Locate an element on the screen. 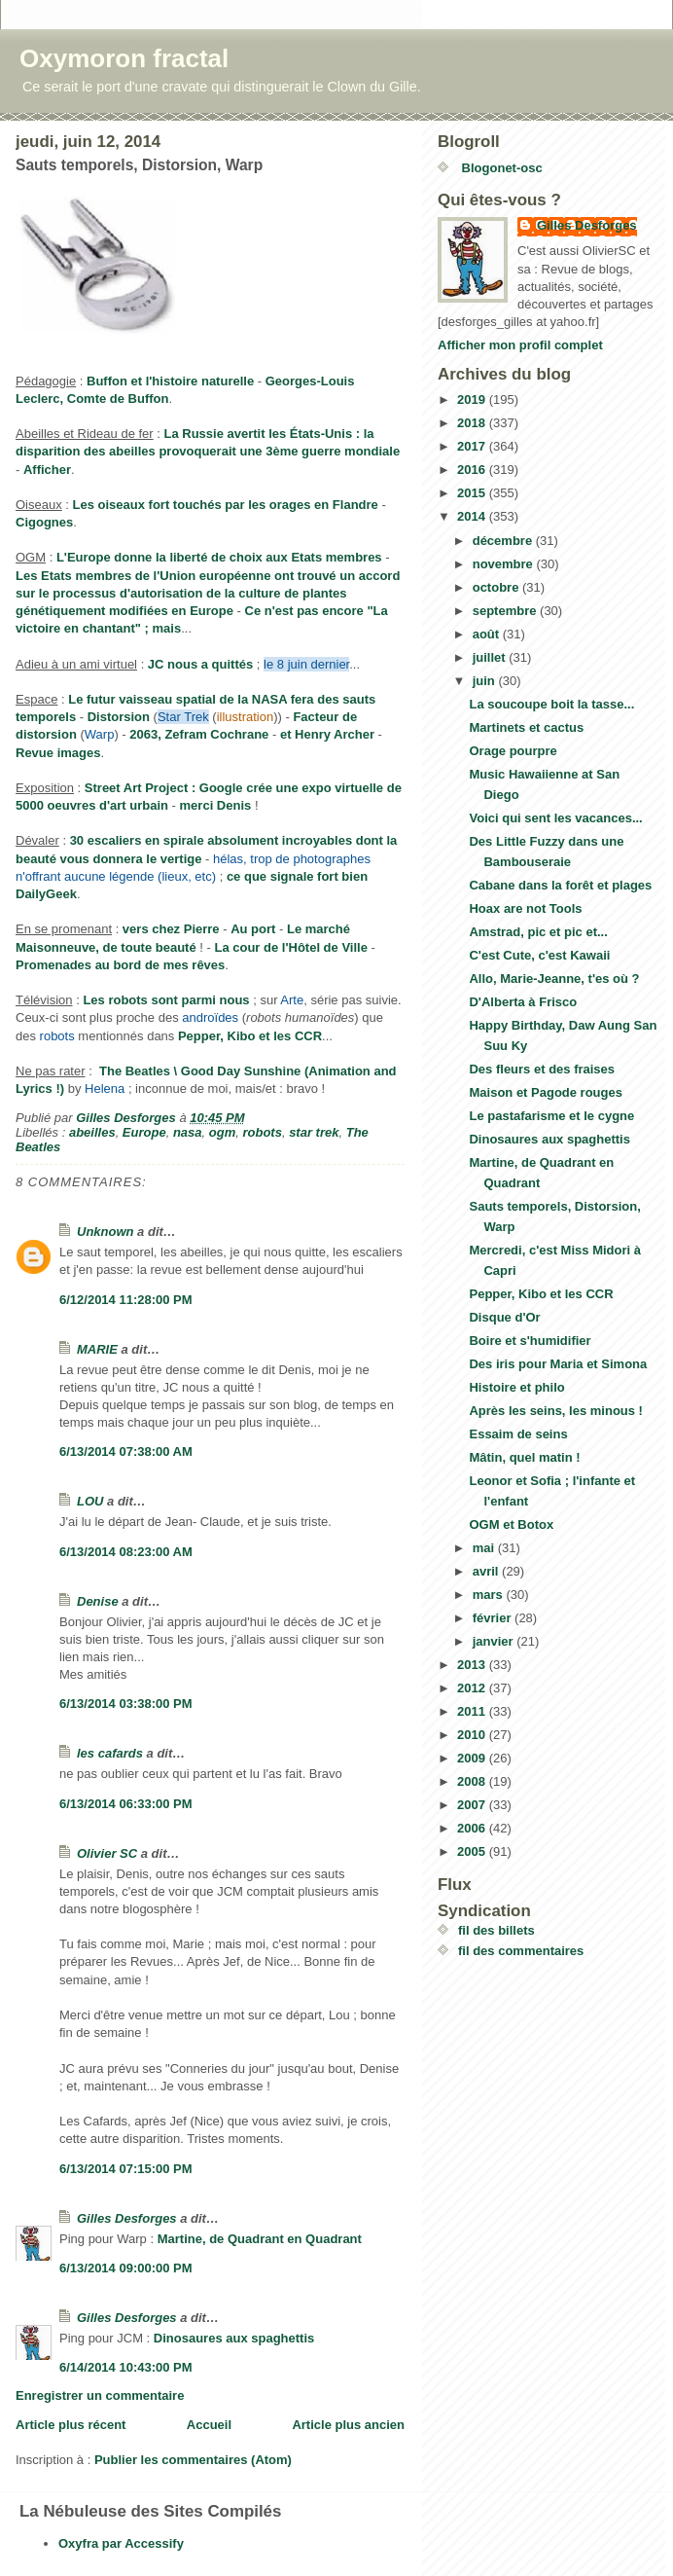 The image size is (673, 2576). fil des commentaires is located at coordinates (521, 1950).